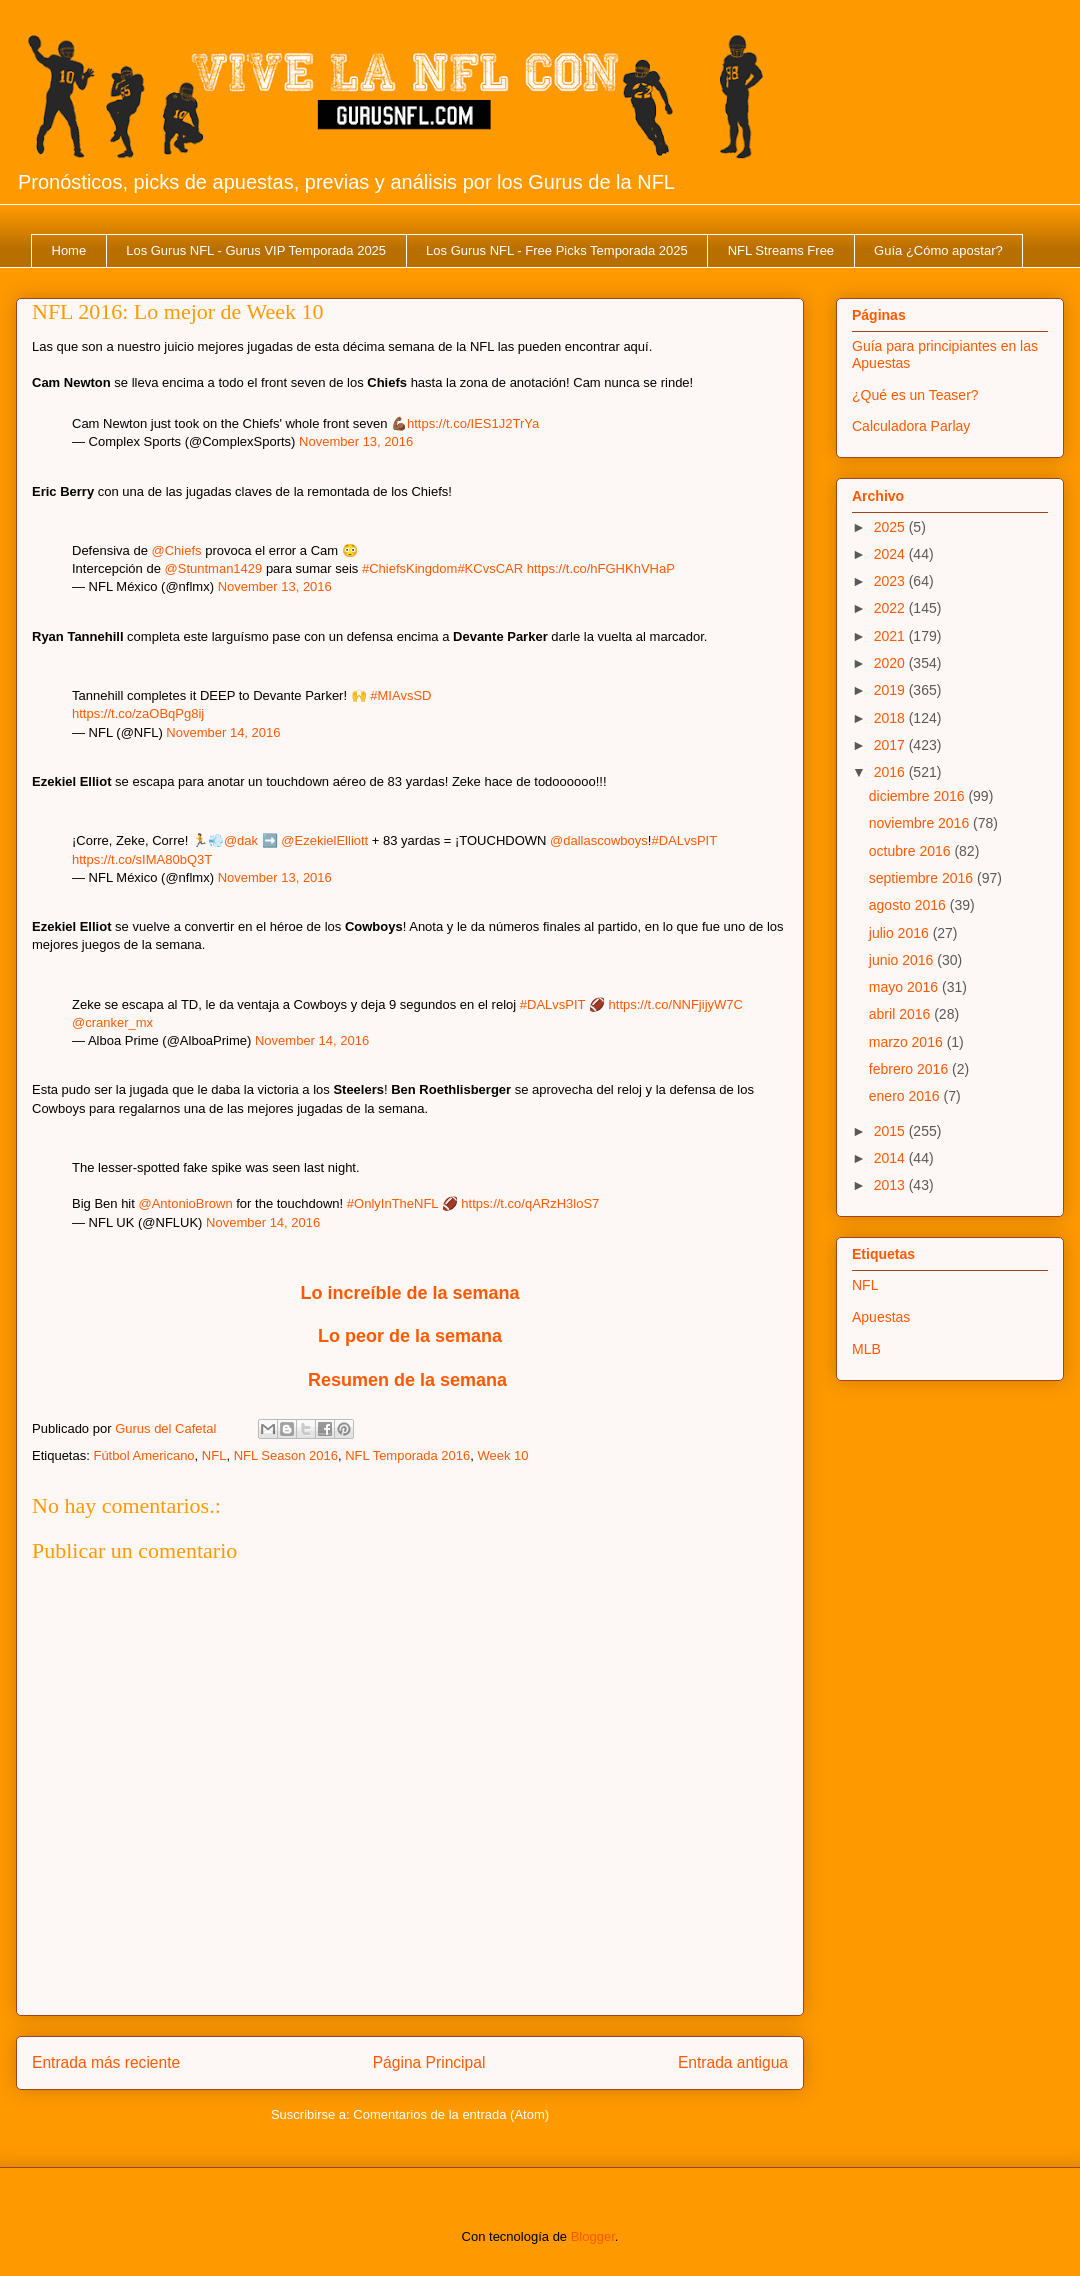 The width and height of the screenshot is (1080, 2276). I want to click on NFL, so click(214, 1455).